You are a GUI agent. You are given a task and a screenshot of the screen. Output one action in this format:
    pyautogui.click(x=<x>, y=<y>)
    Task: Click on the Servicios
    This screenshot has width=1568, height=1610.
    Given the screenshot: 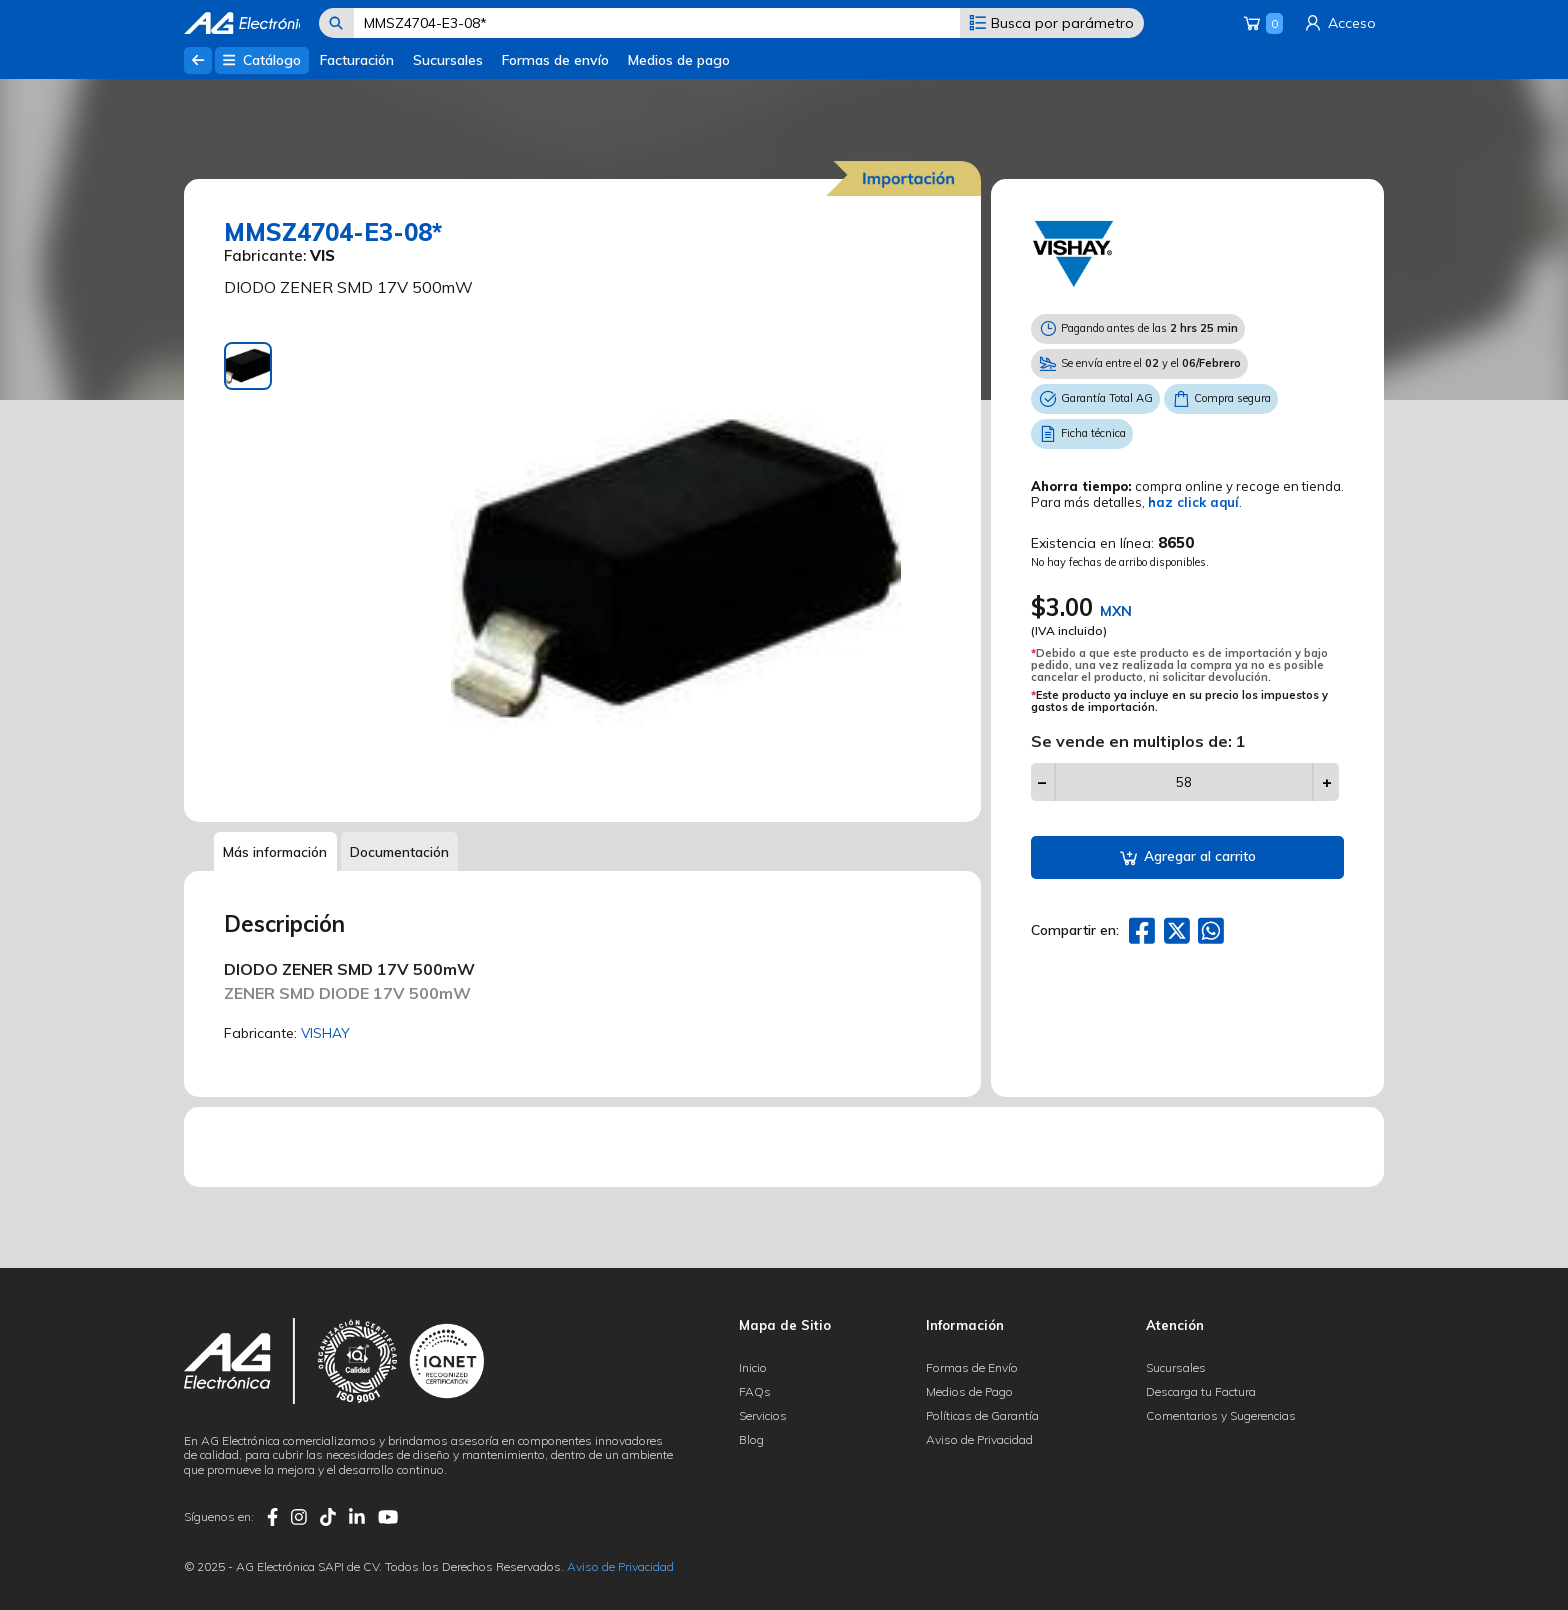 What is the action you would take?
    pyautogui.click(x=763, y=1415)
    